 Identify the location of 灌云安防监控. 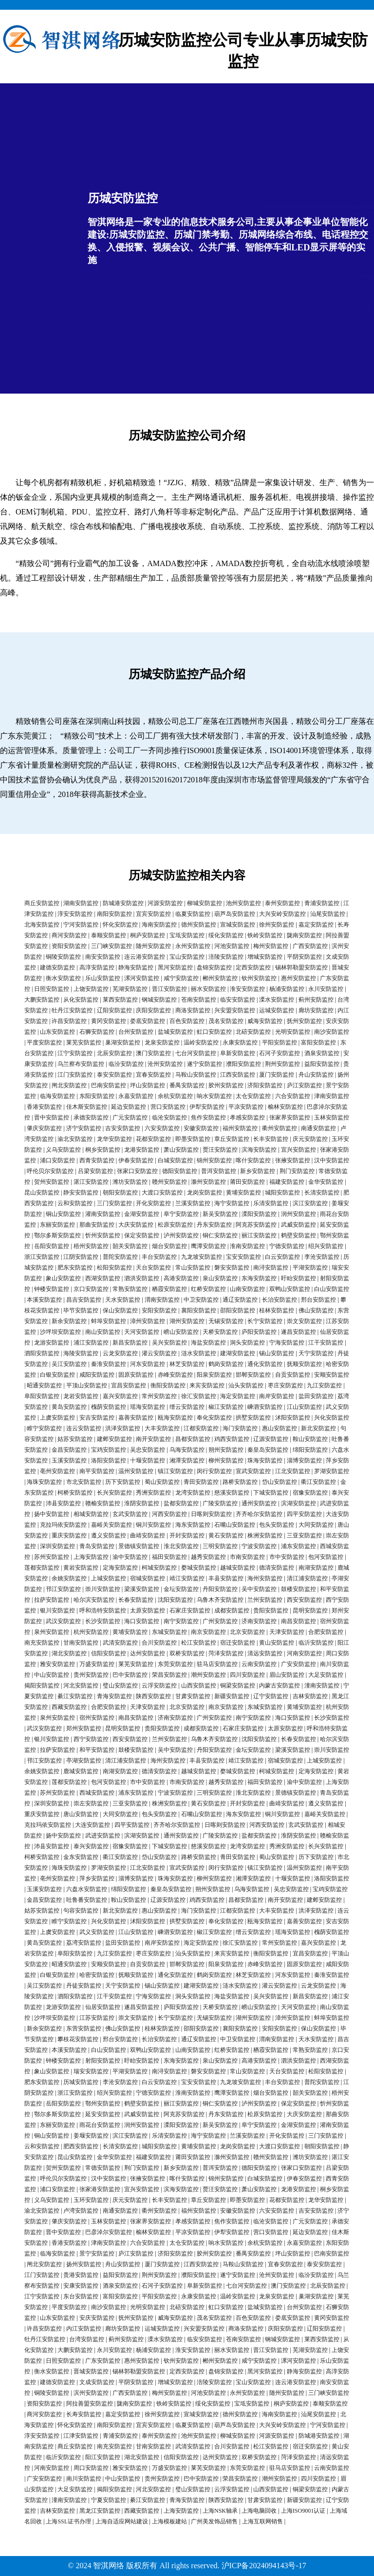
(159, 1353).